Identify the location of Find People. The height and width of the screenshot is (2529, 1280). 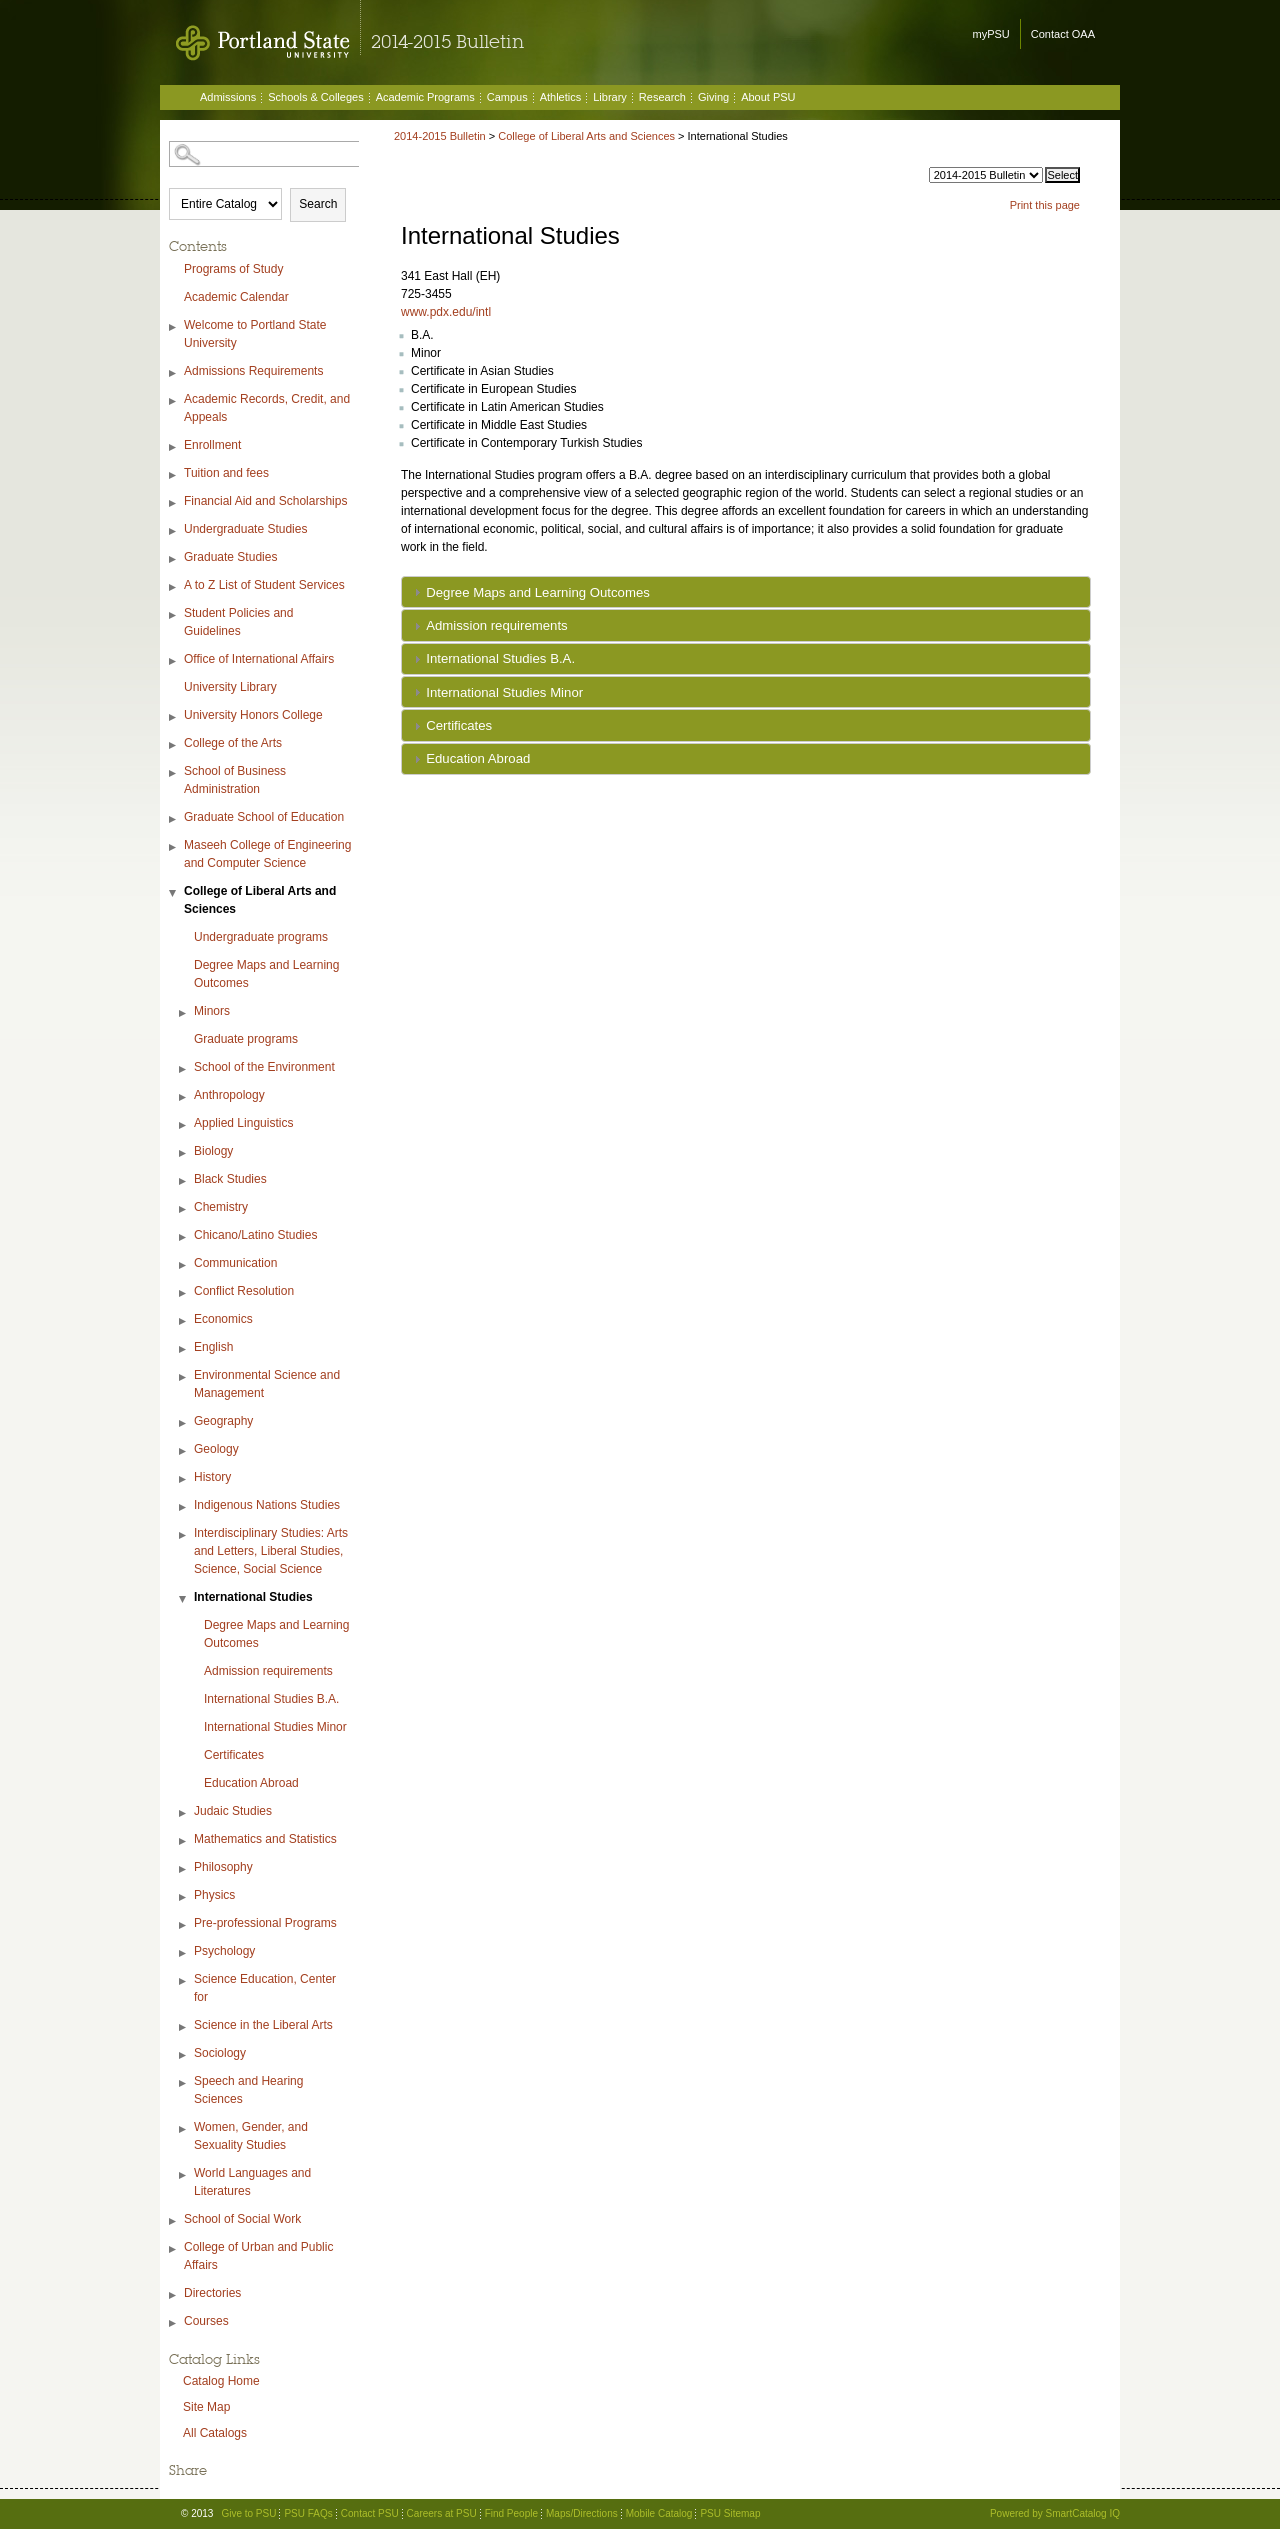
(511, 2513).